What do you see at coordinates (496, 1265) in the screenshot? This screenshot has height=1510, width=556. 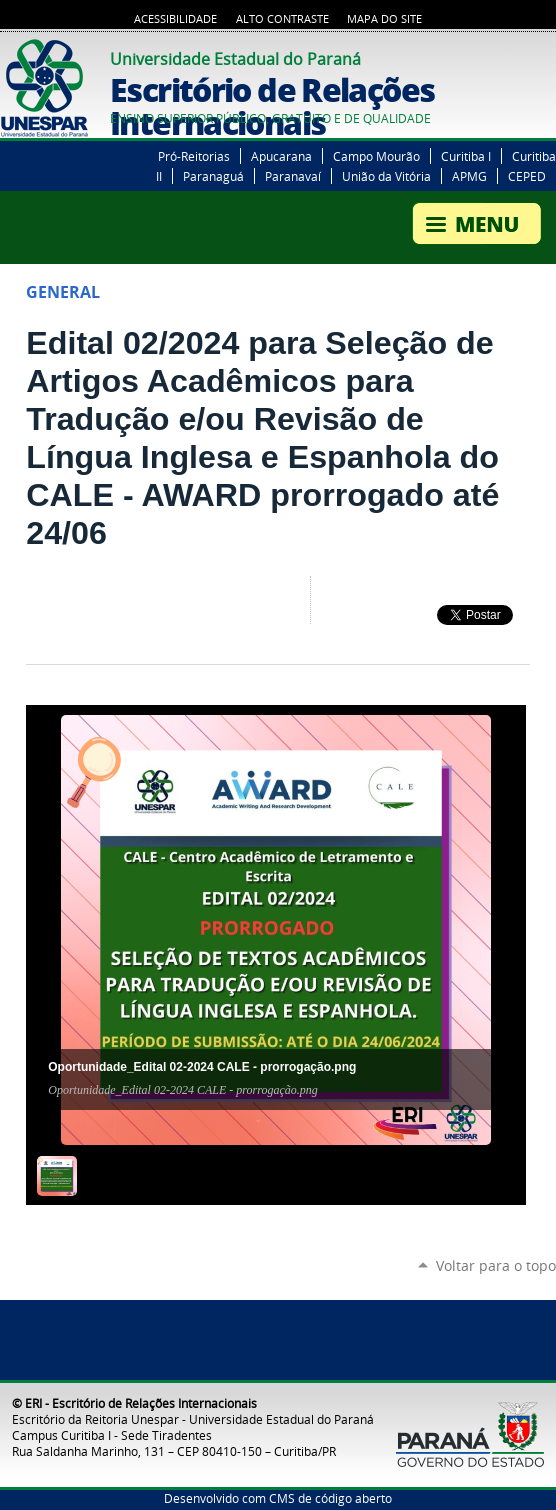 I see `Voltar para o topo` at bounding box center [496, 1265].